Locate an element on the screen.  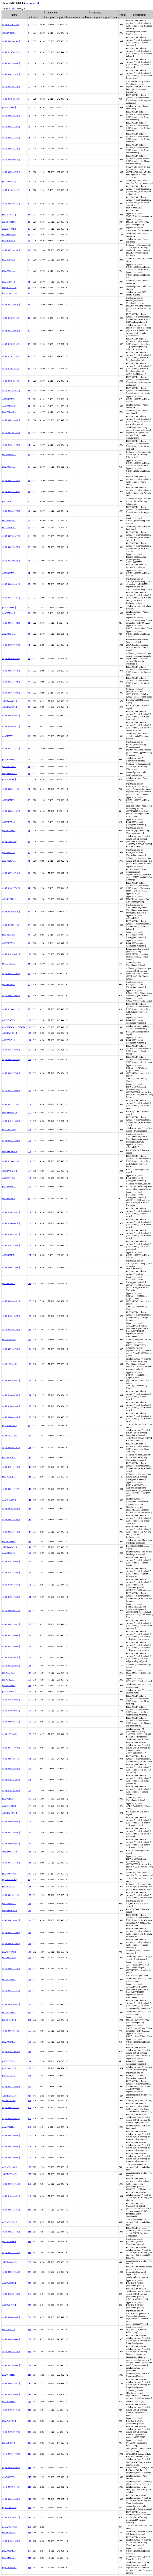
ref|XP_006434481.1| is located at coordinates (11, 584).